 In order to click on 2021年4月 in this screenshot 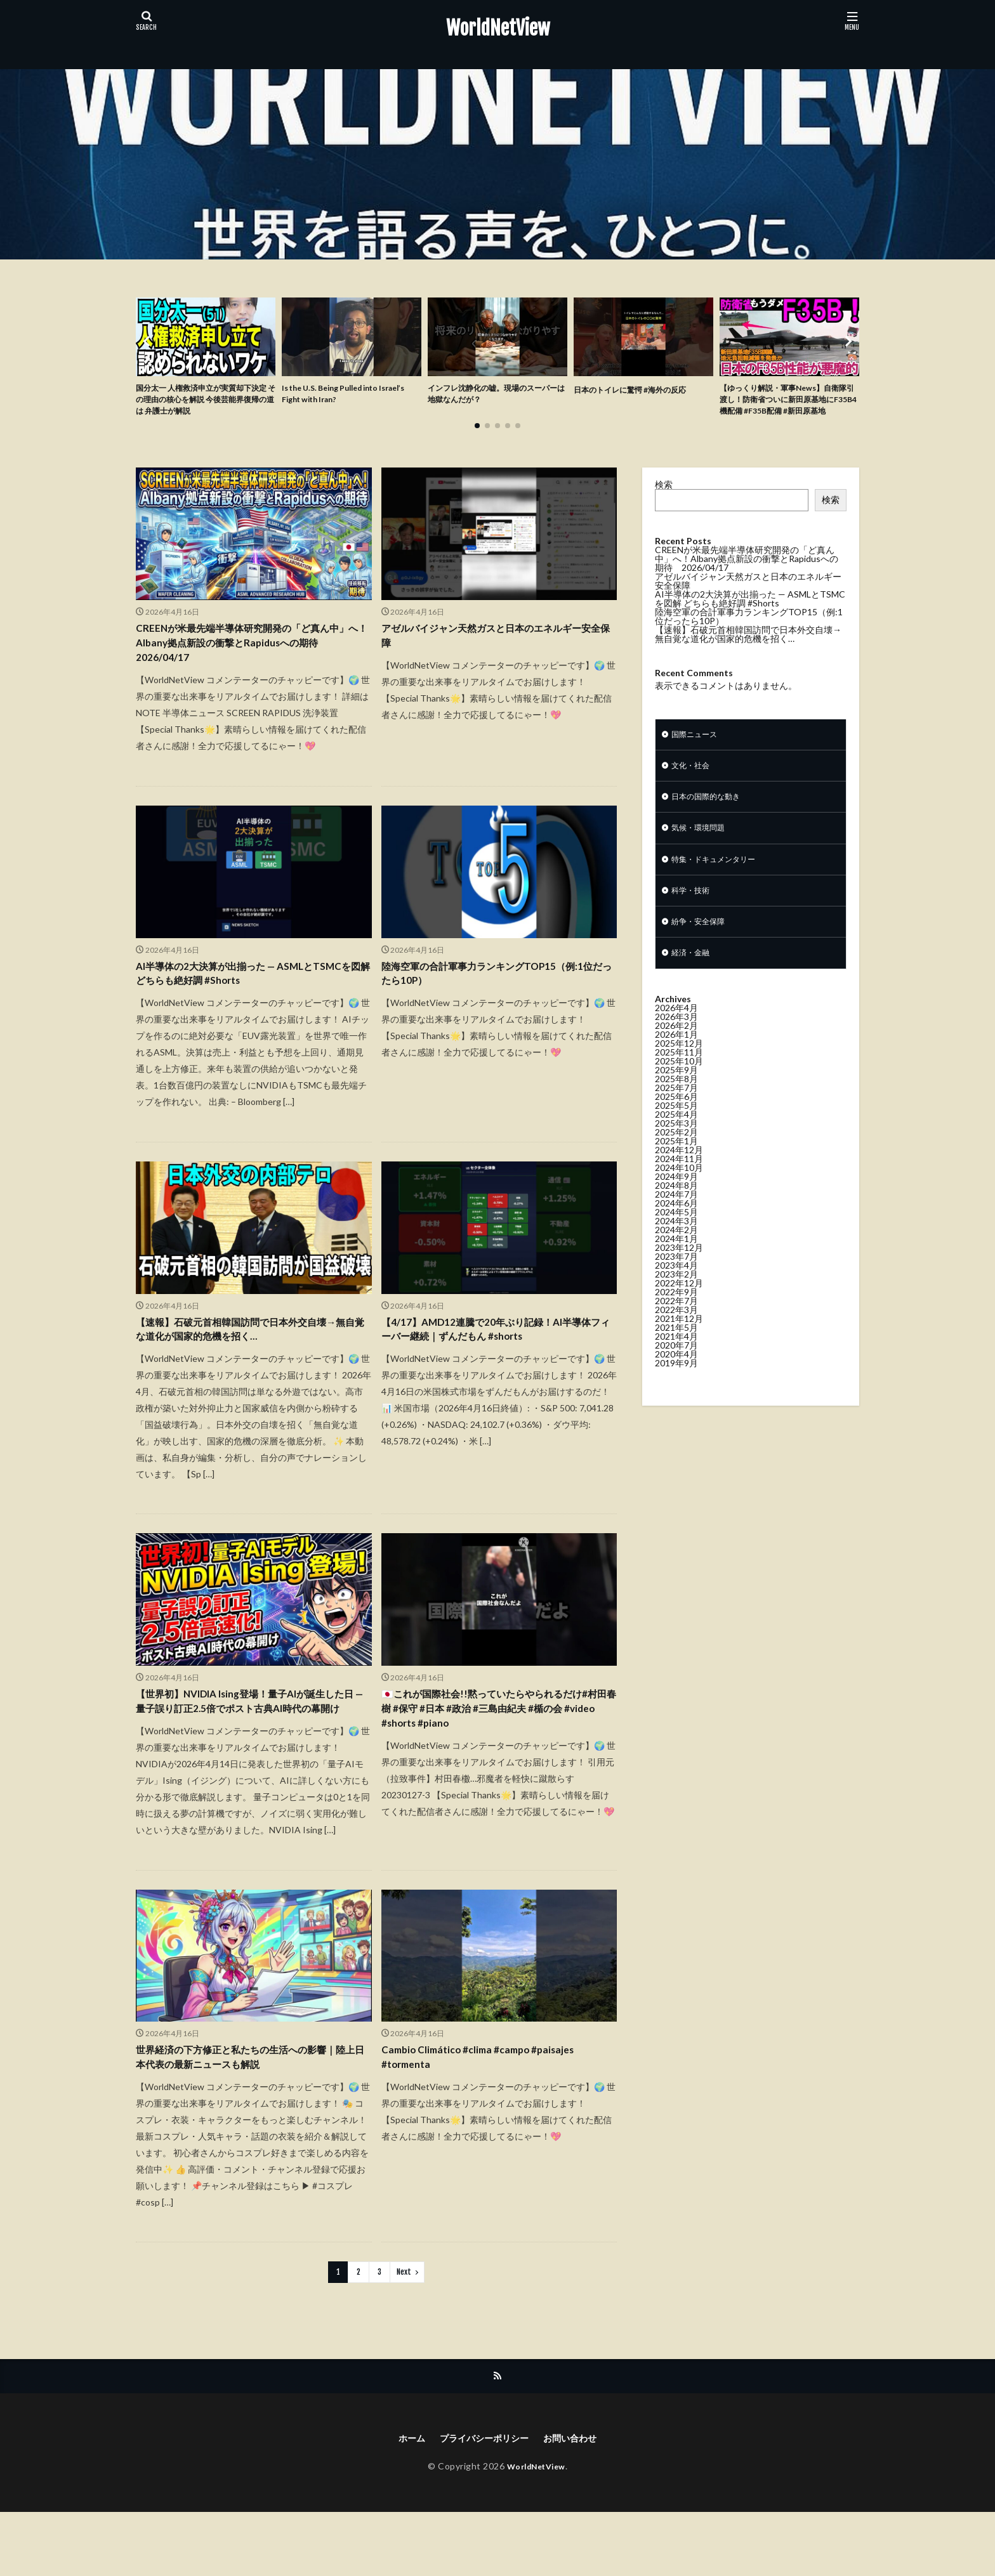, I will do `click(676, 1368)`.